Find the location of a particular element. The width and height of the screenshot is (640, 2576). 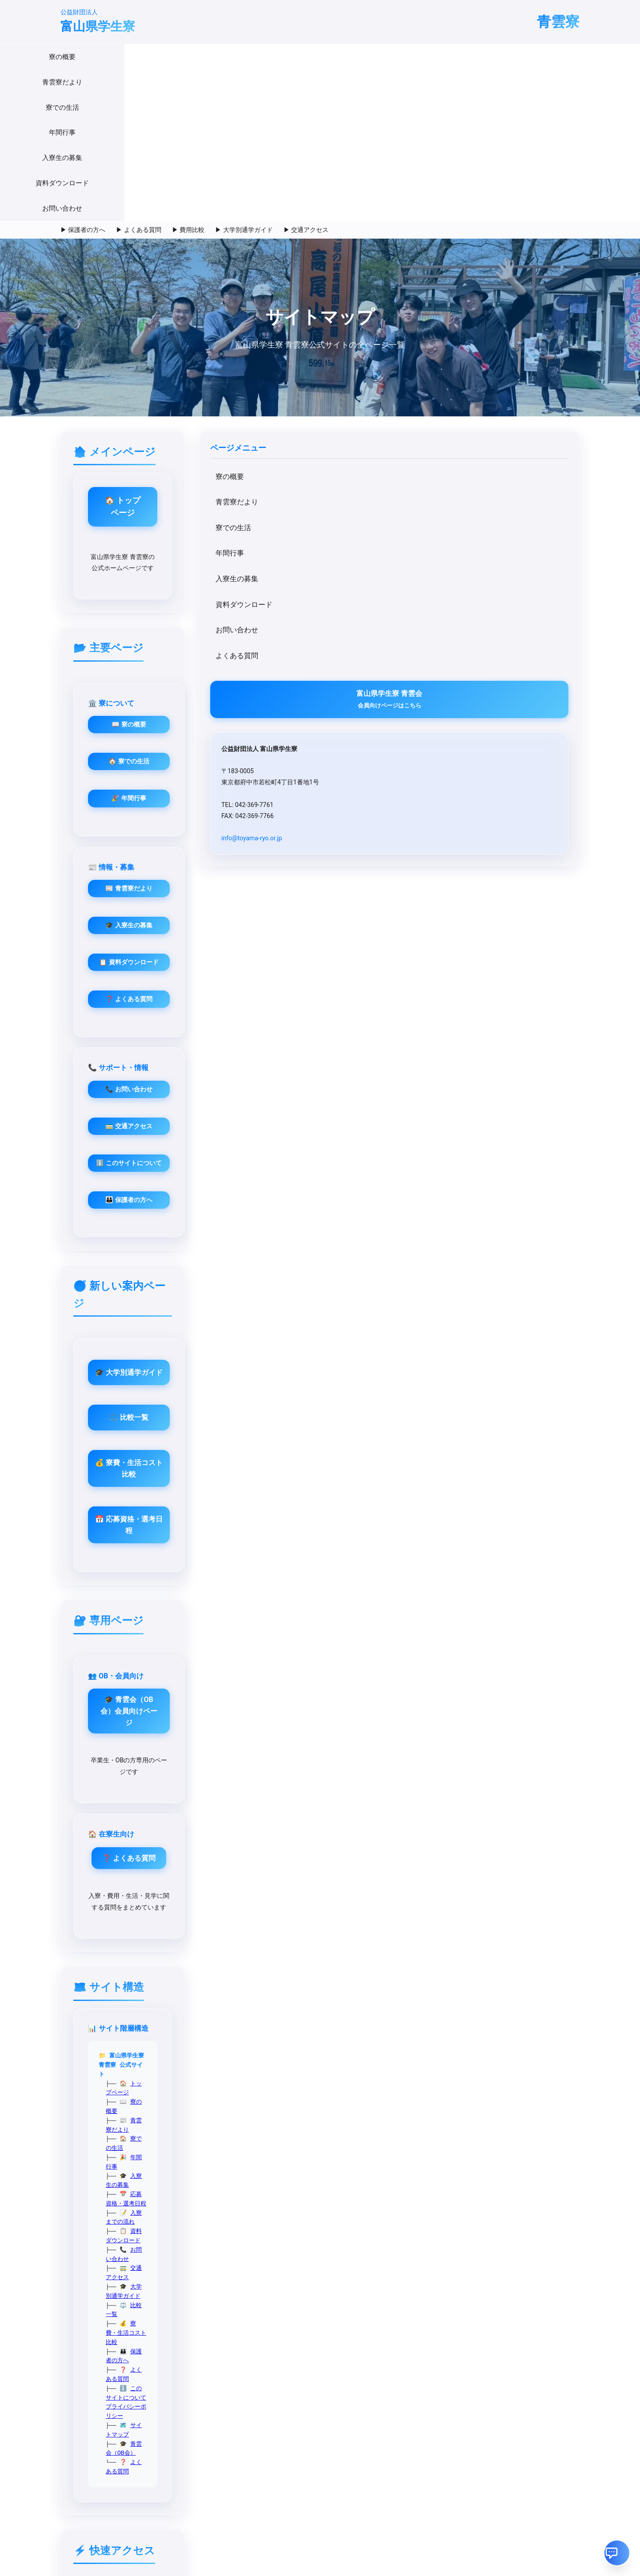

📰 青雲寮だより is located at coordinates (480, 554).